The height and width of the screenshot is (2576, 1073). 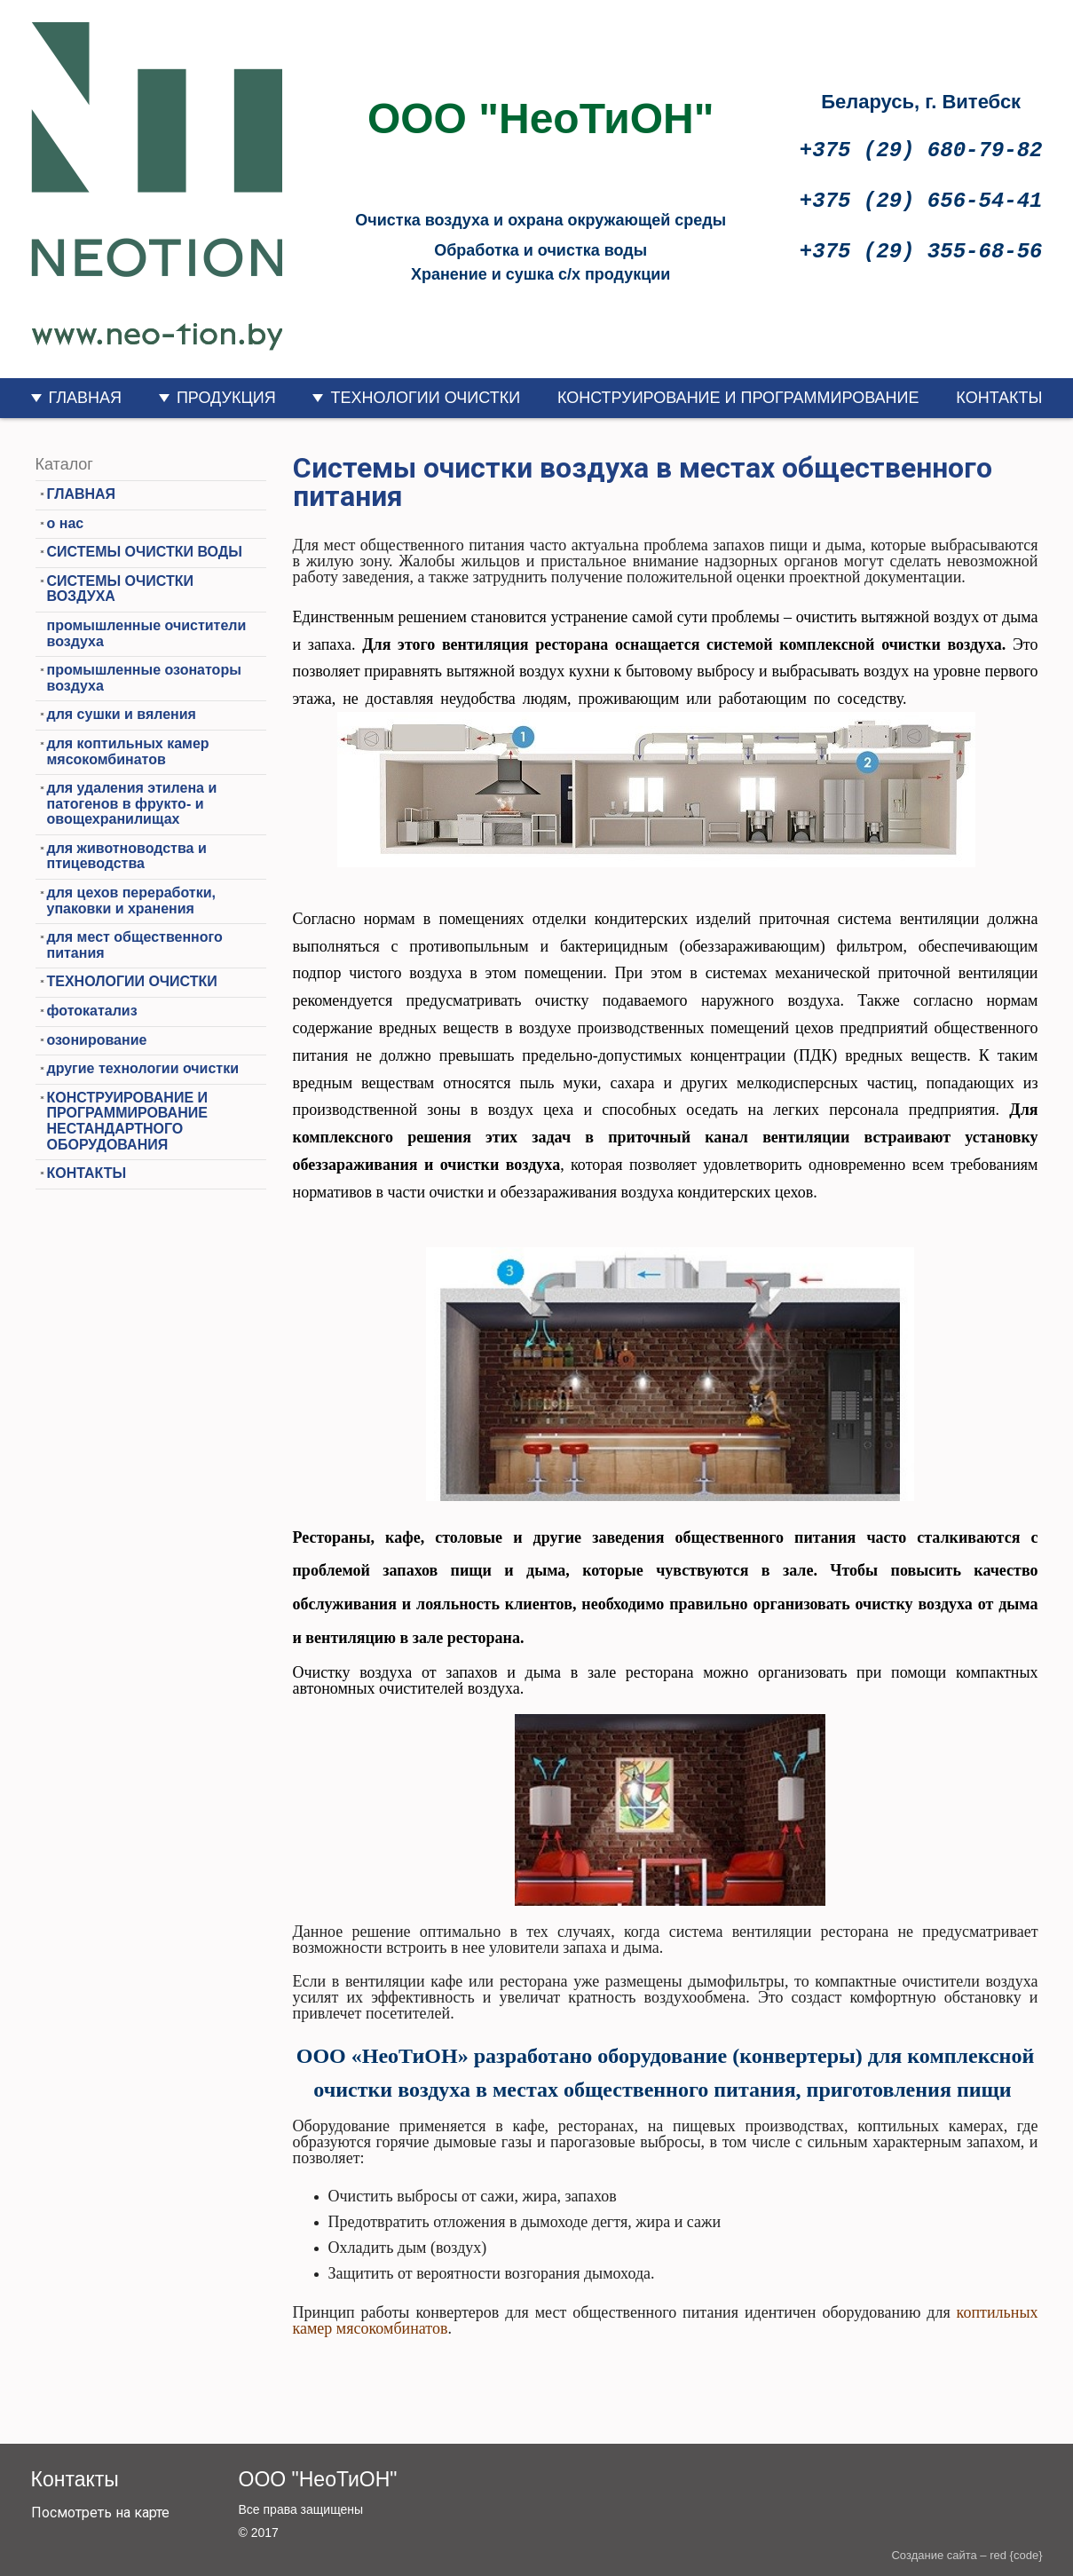 What do you see at coordinates (144, 677) in the screenshot?
I see `промышленные озонаторы воздуха` at bounding box center [144, 677].